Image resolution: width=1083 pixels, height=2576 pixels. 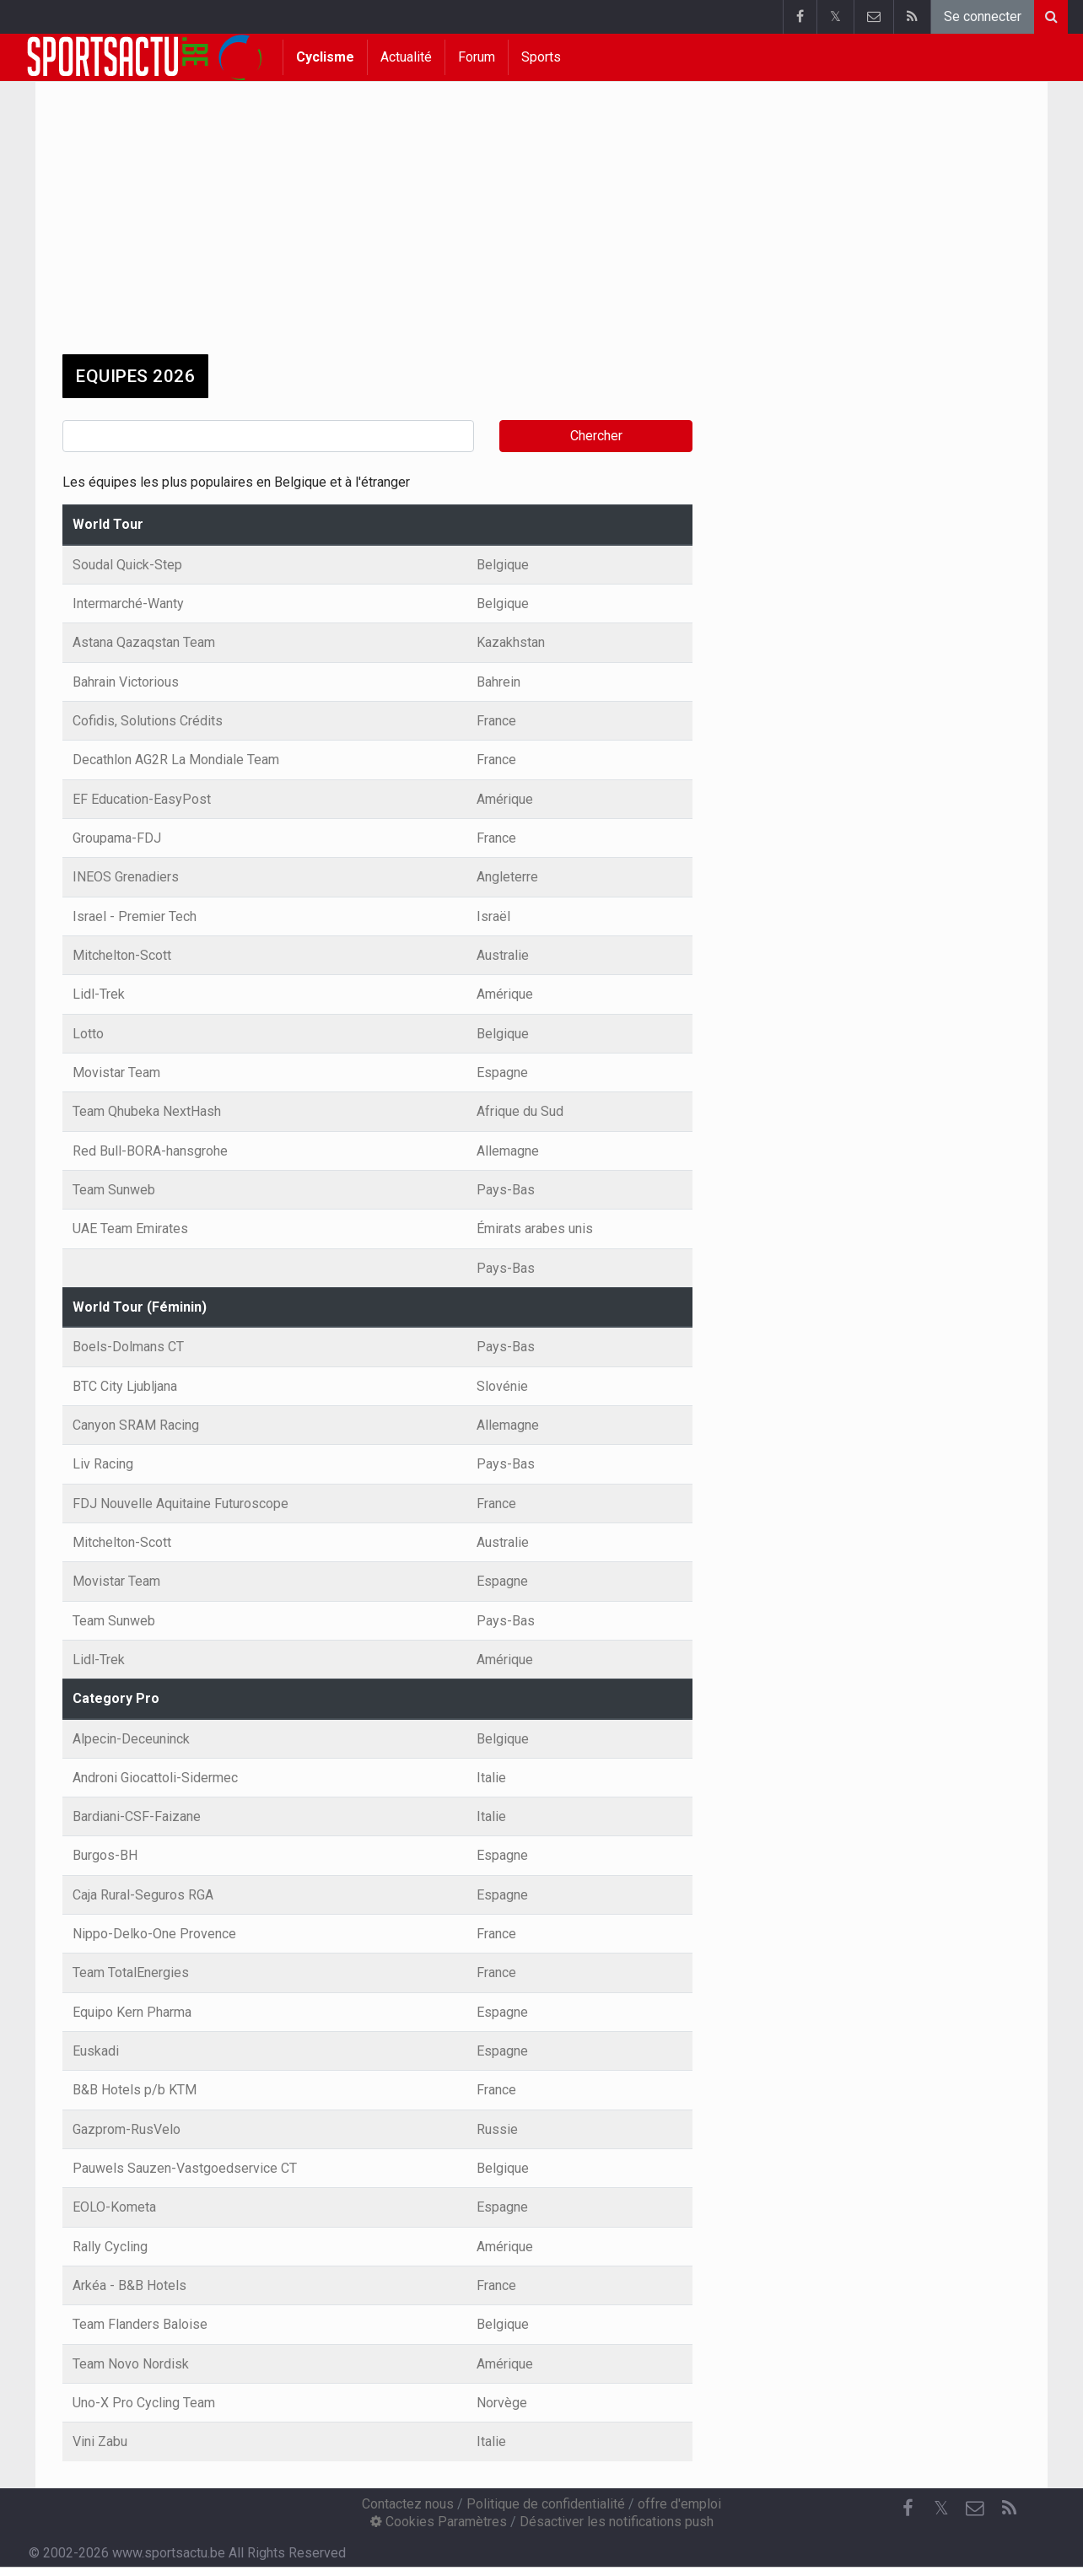 What do you see at coordinates (126, 2129) in the screenshot?
I see `Gazprom-RusVelo` at bounding box center [126, 2129].